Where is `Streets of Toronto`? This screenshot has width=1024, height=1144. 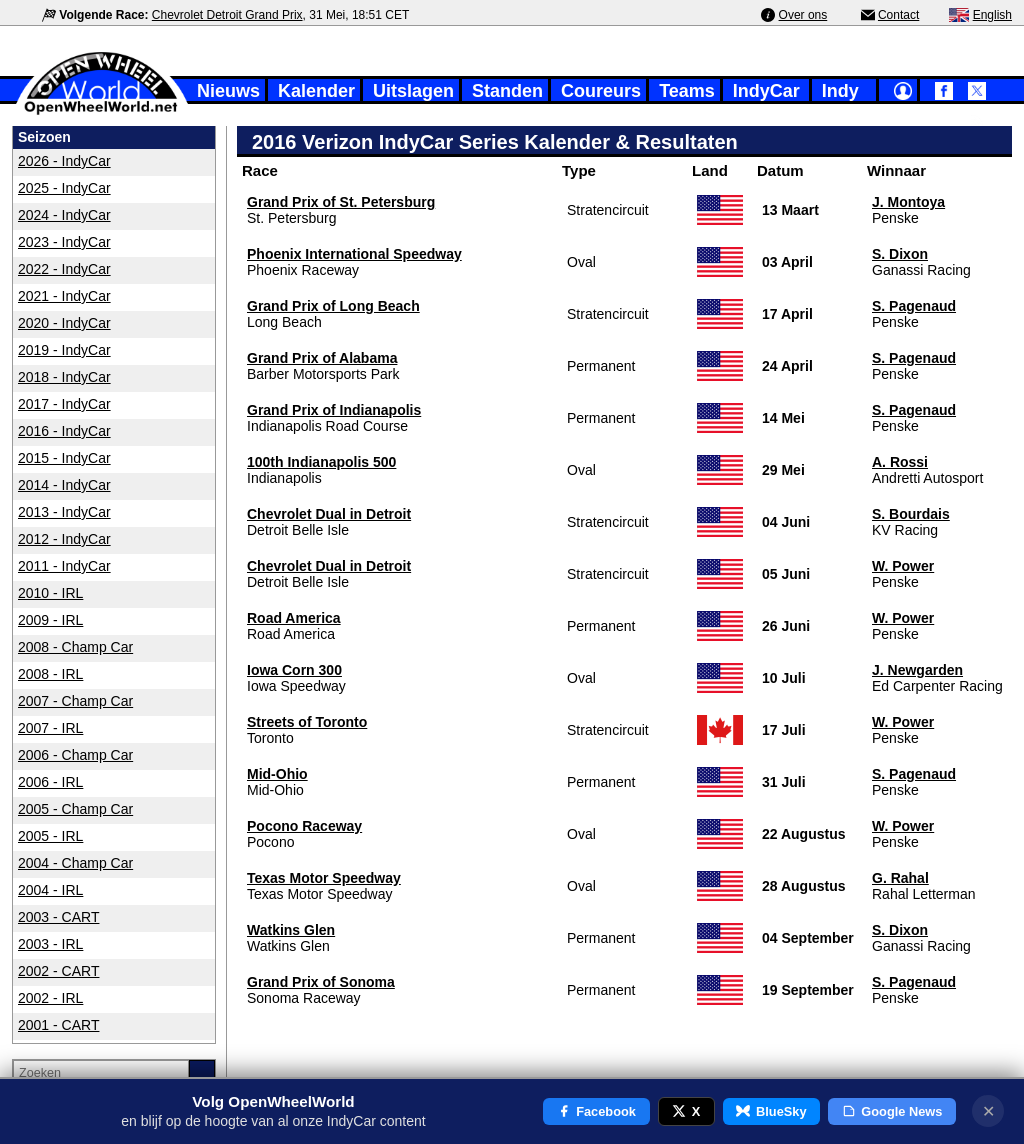 Streets of Toronto is located at coordinates (307, 722).